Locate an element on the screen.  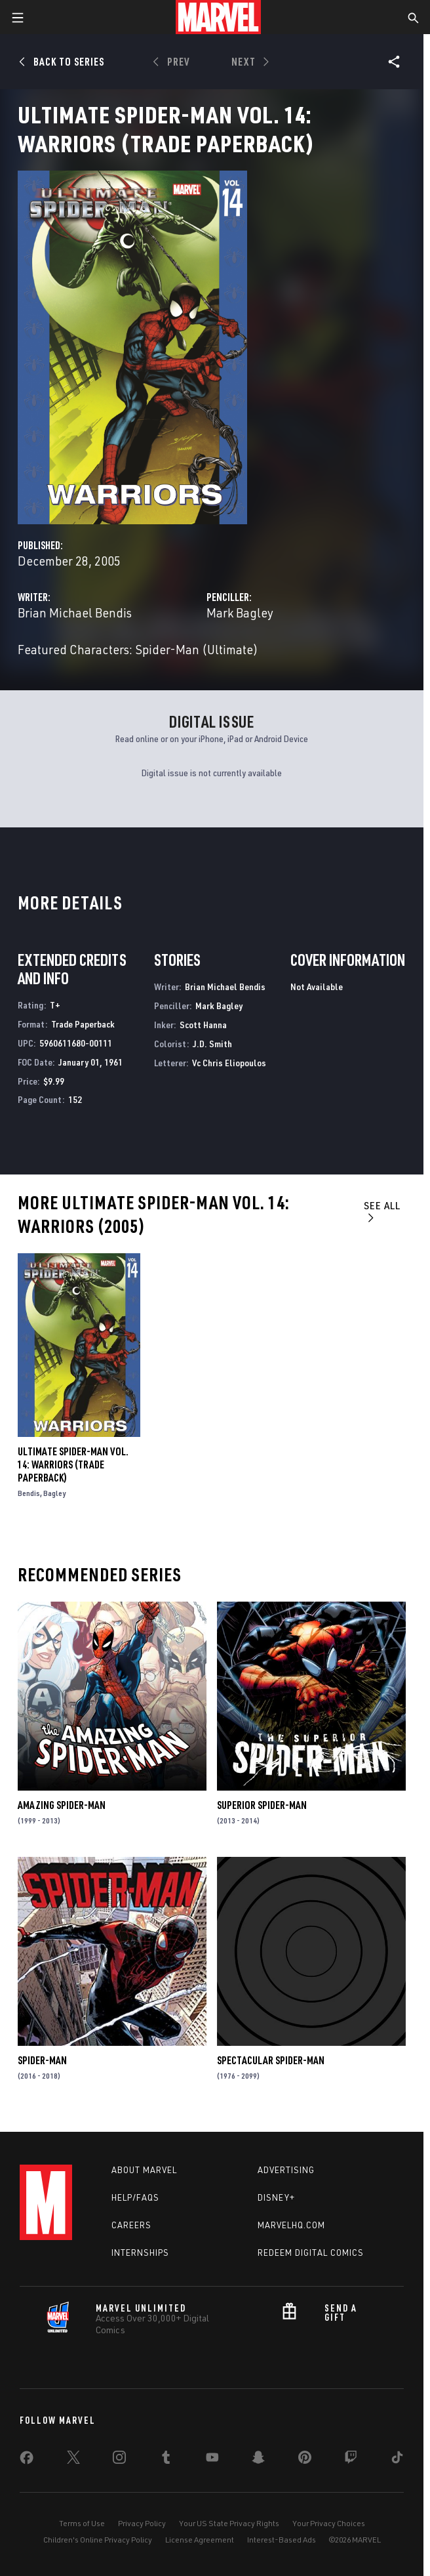
Redeem Digital Comics is located at coordinates (311, 2252).